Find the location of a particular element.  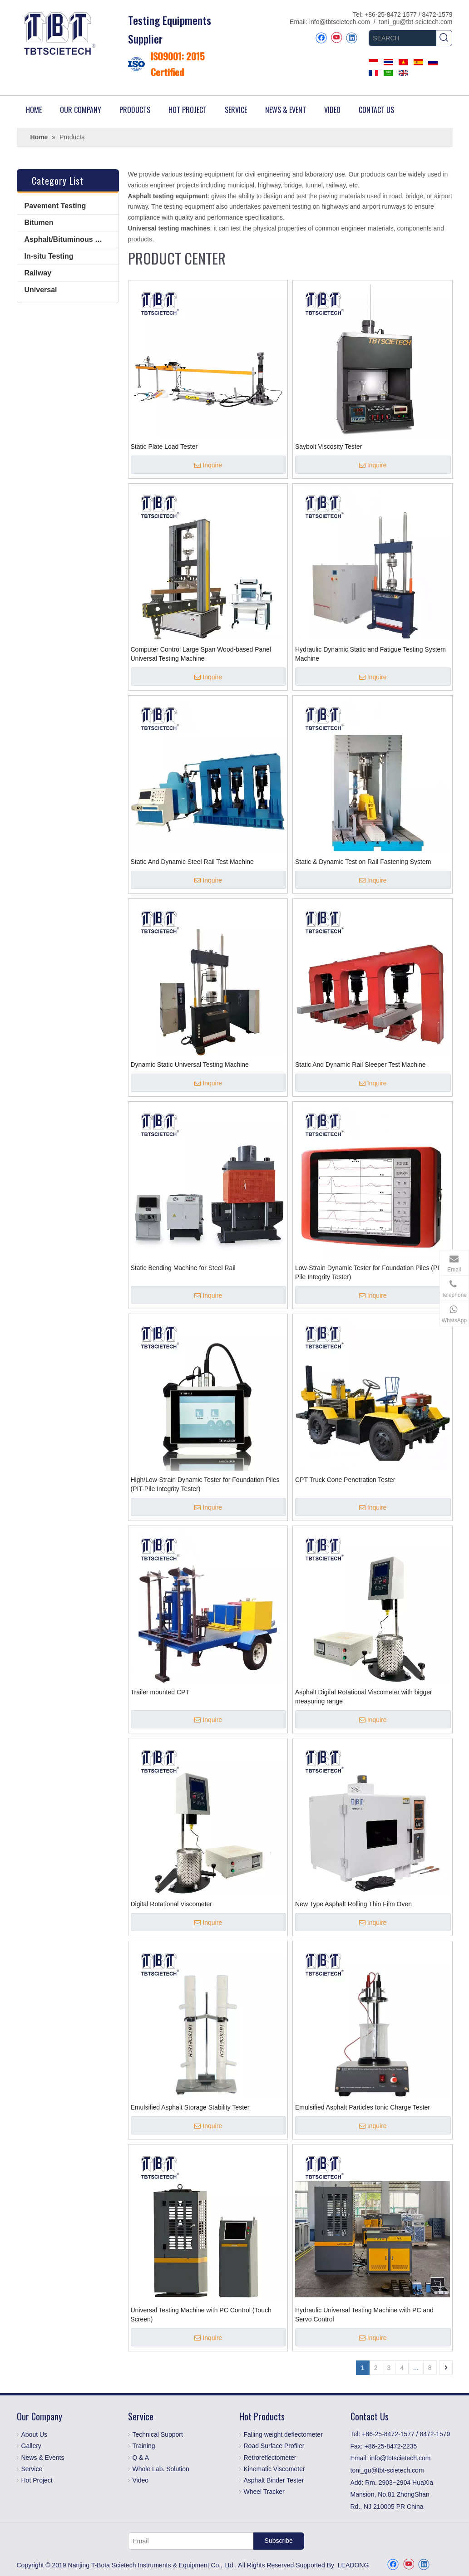

Hydraulic Universal Testing Machine with PC and Servo Control is located at coordinates (364, 2314).